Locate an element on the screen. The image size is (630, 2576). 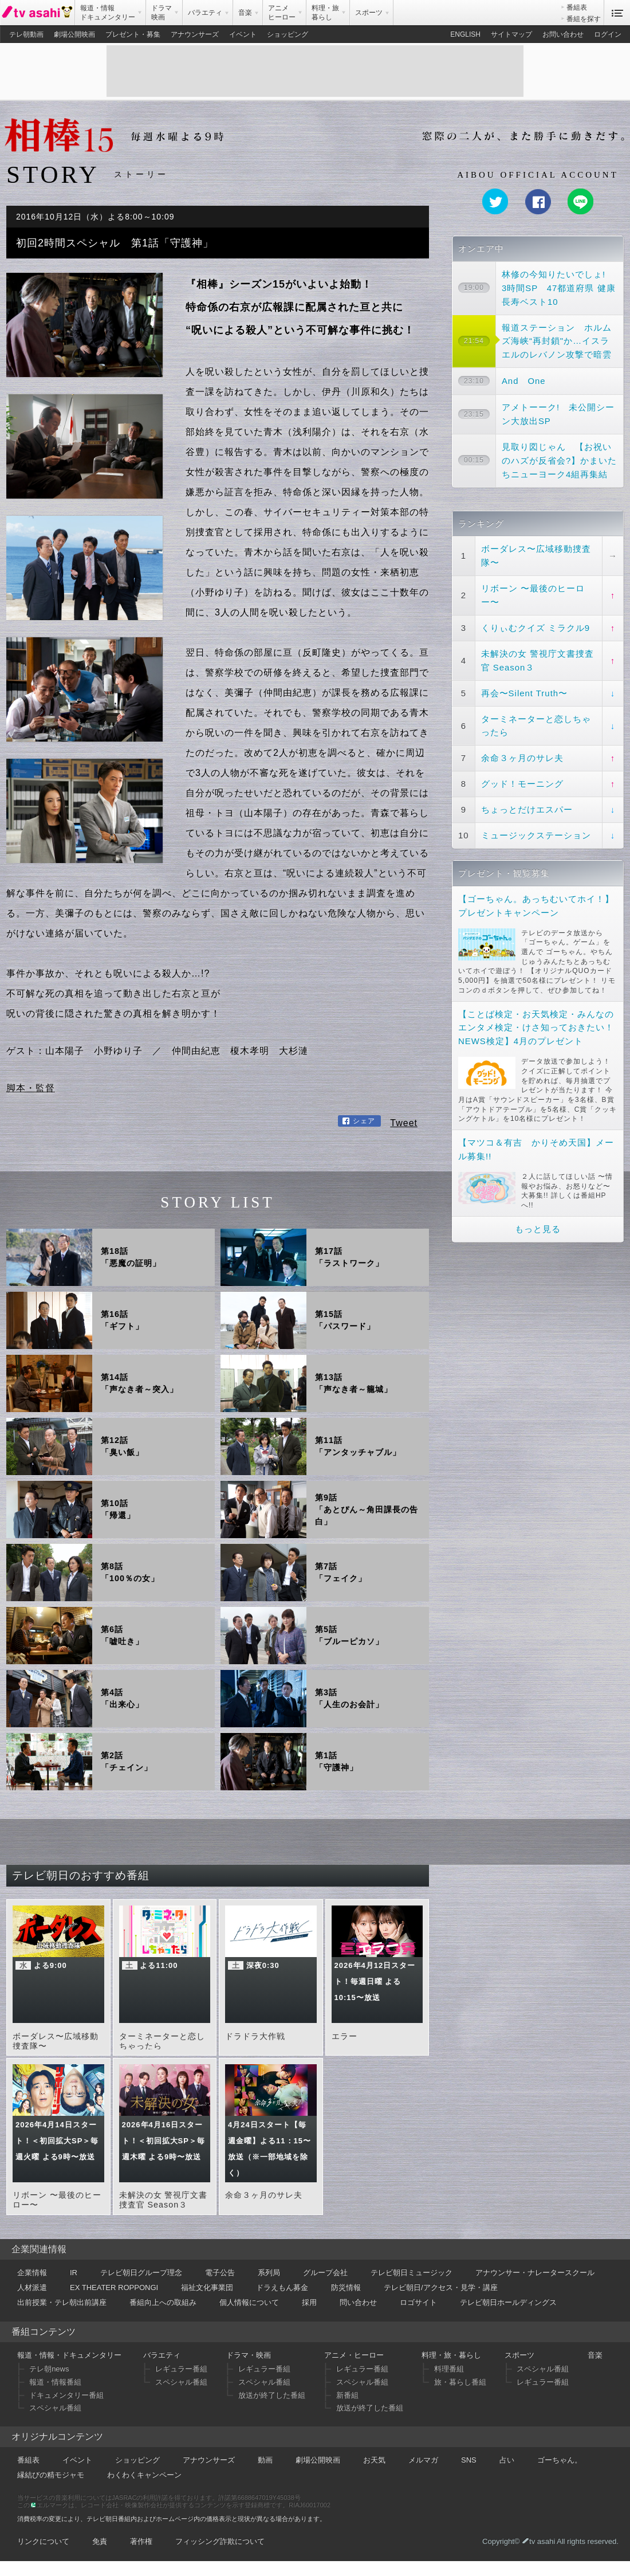
お問い合わせ is located at coordinates (563, 34).